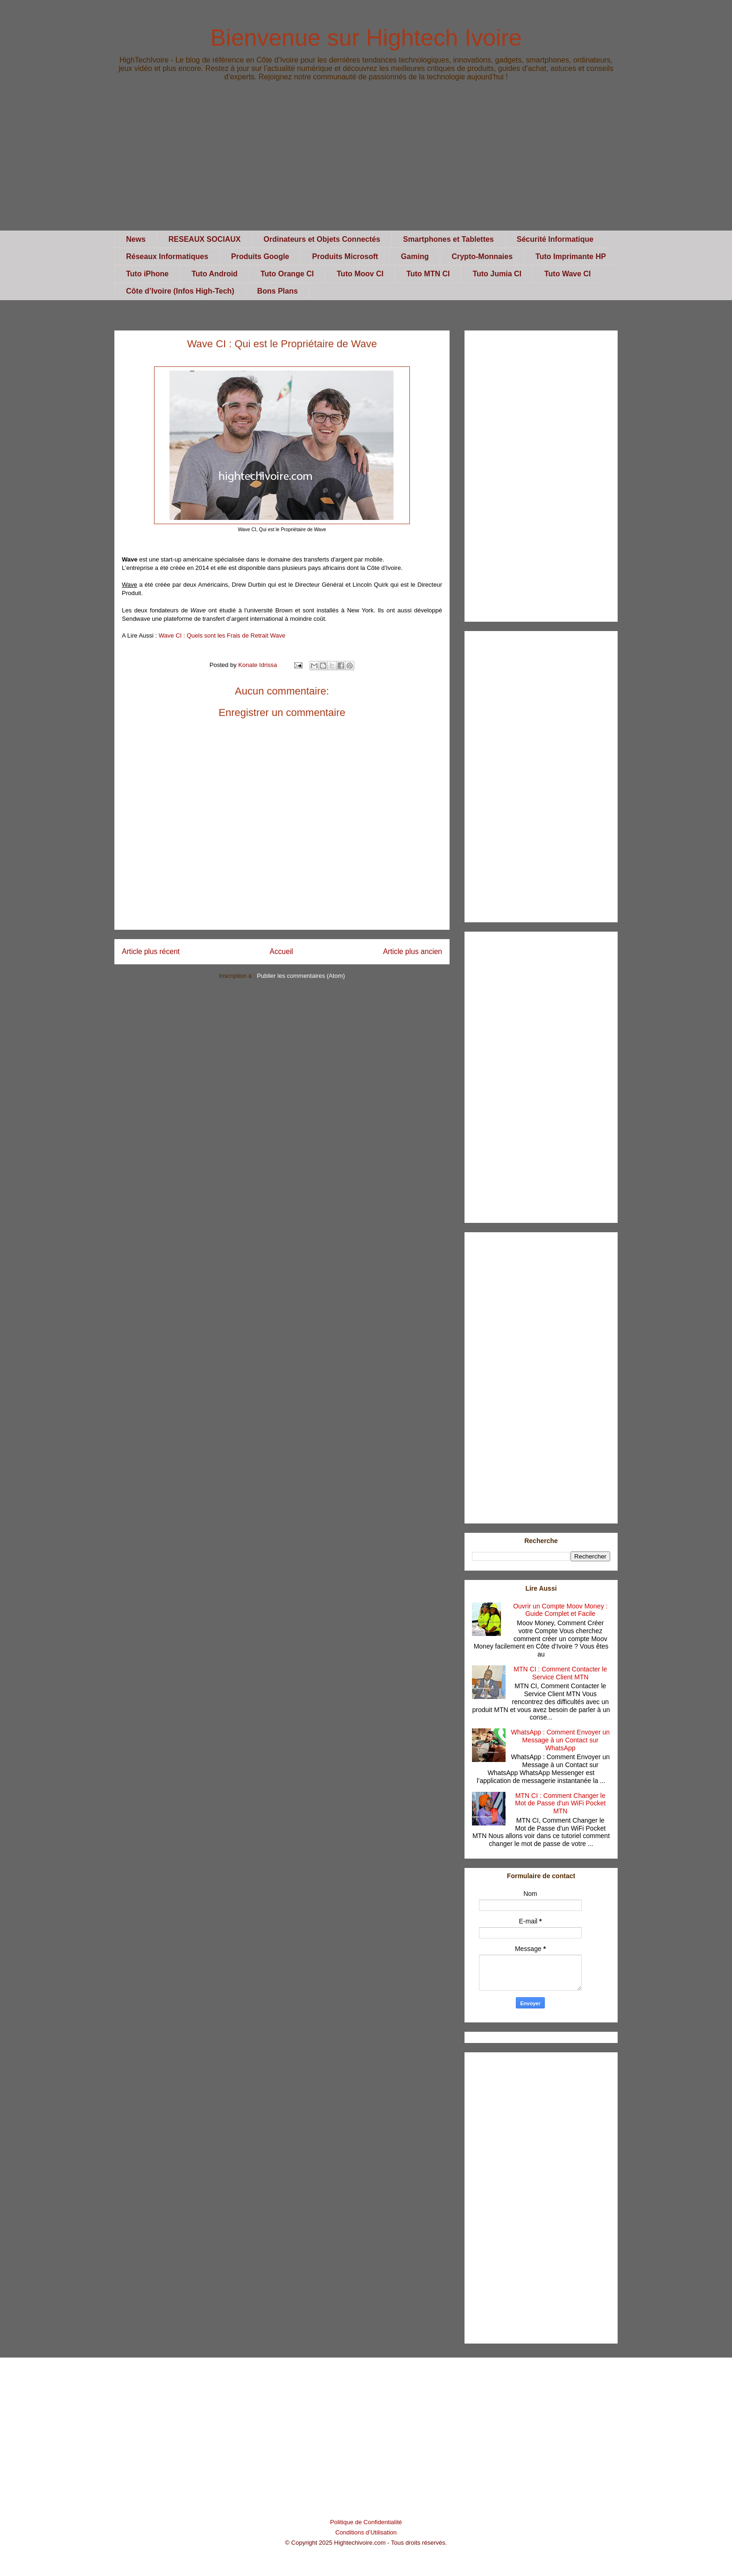 This screenshot has width=732, height=2576. What do you see at coordinates (448, 239) in the screenshot?
I see `Smartphones et Tablettes` at bounding box center [448, 239].